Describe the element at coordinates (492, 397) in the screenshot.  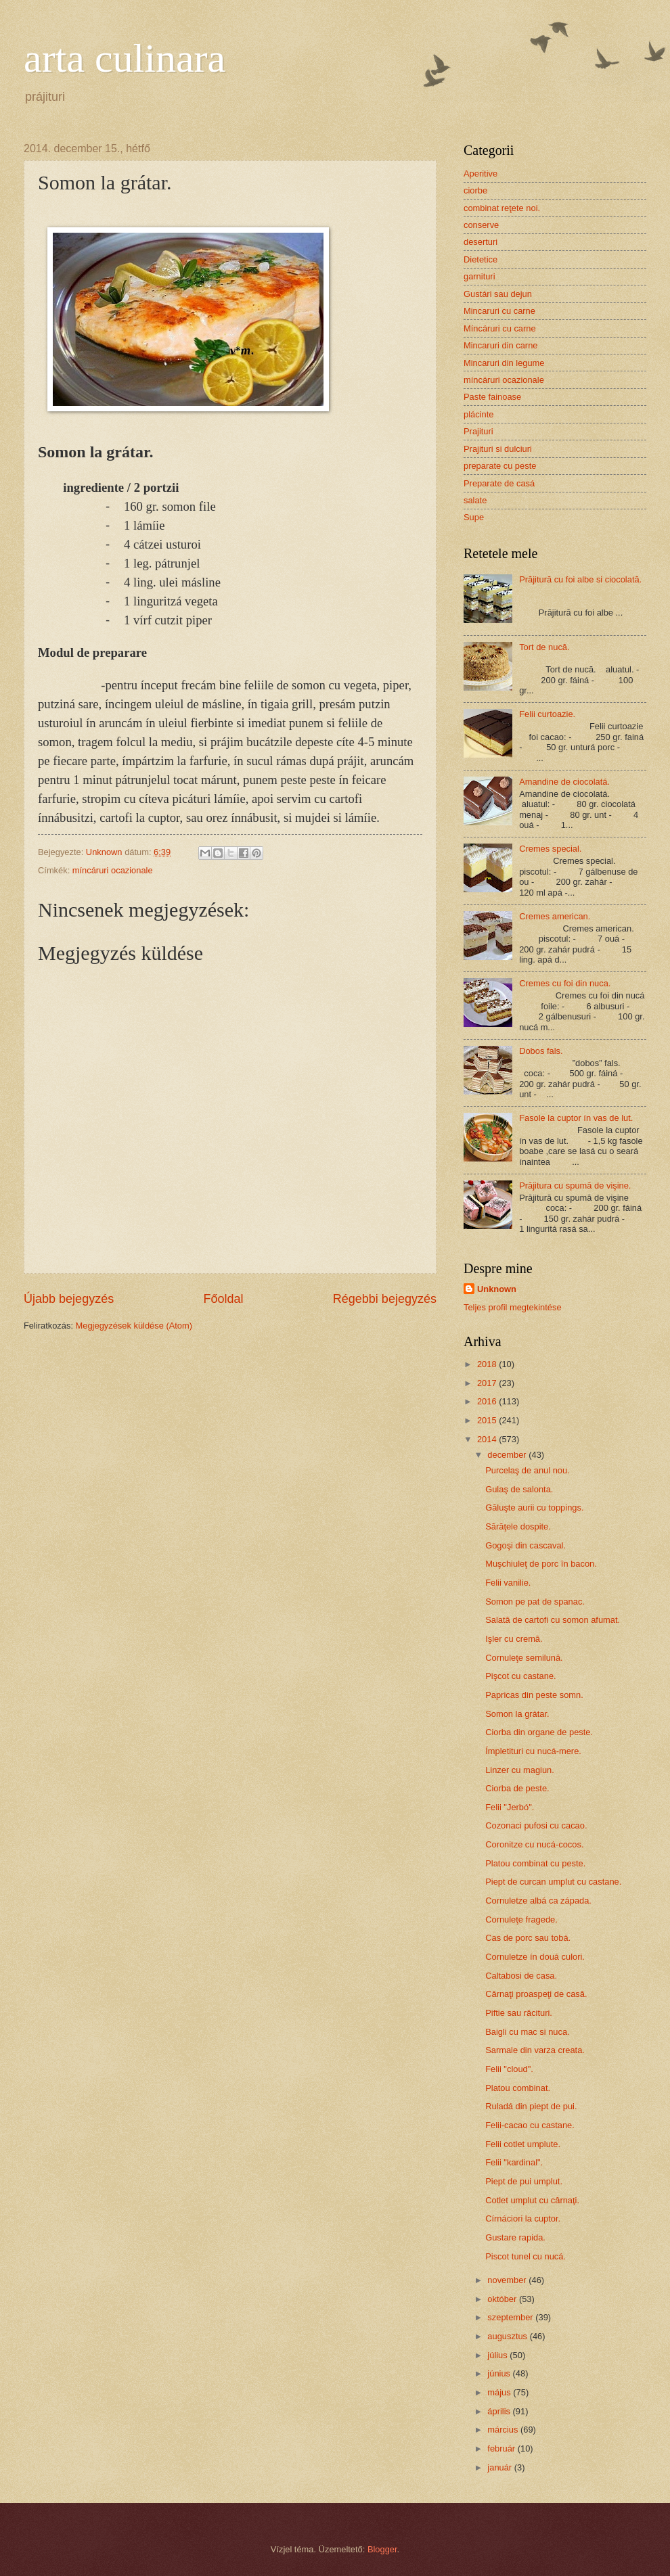
I see `Paste fainoase` at that location.